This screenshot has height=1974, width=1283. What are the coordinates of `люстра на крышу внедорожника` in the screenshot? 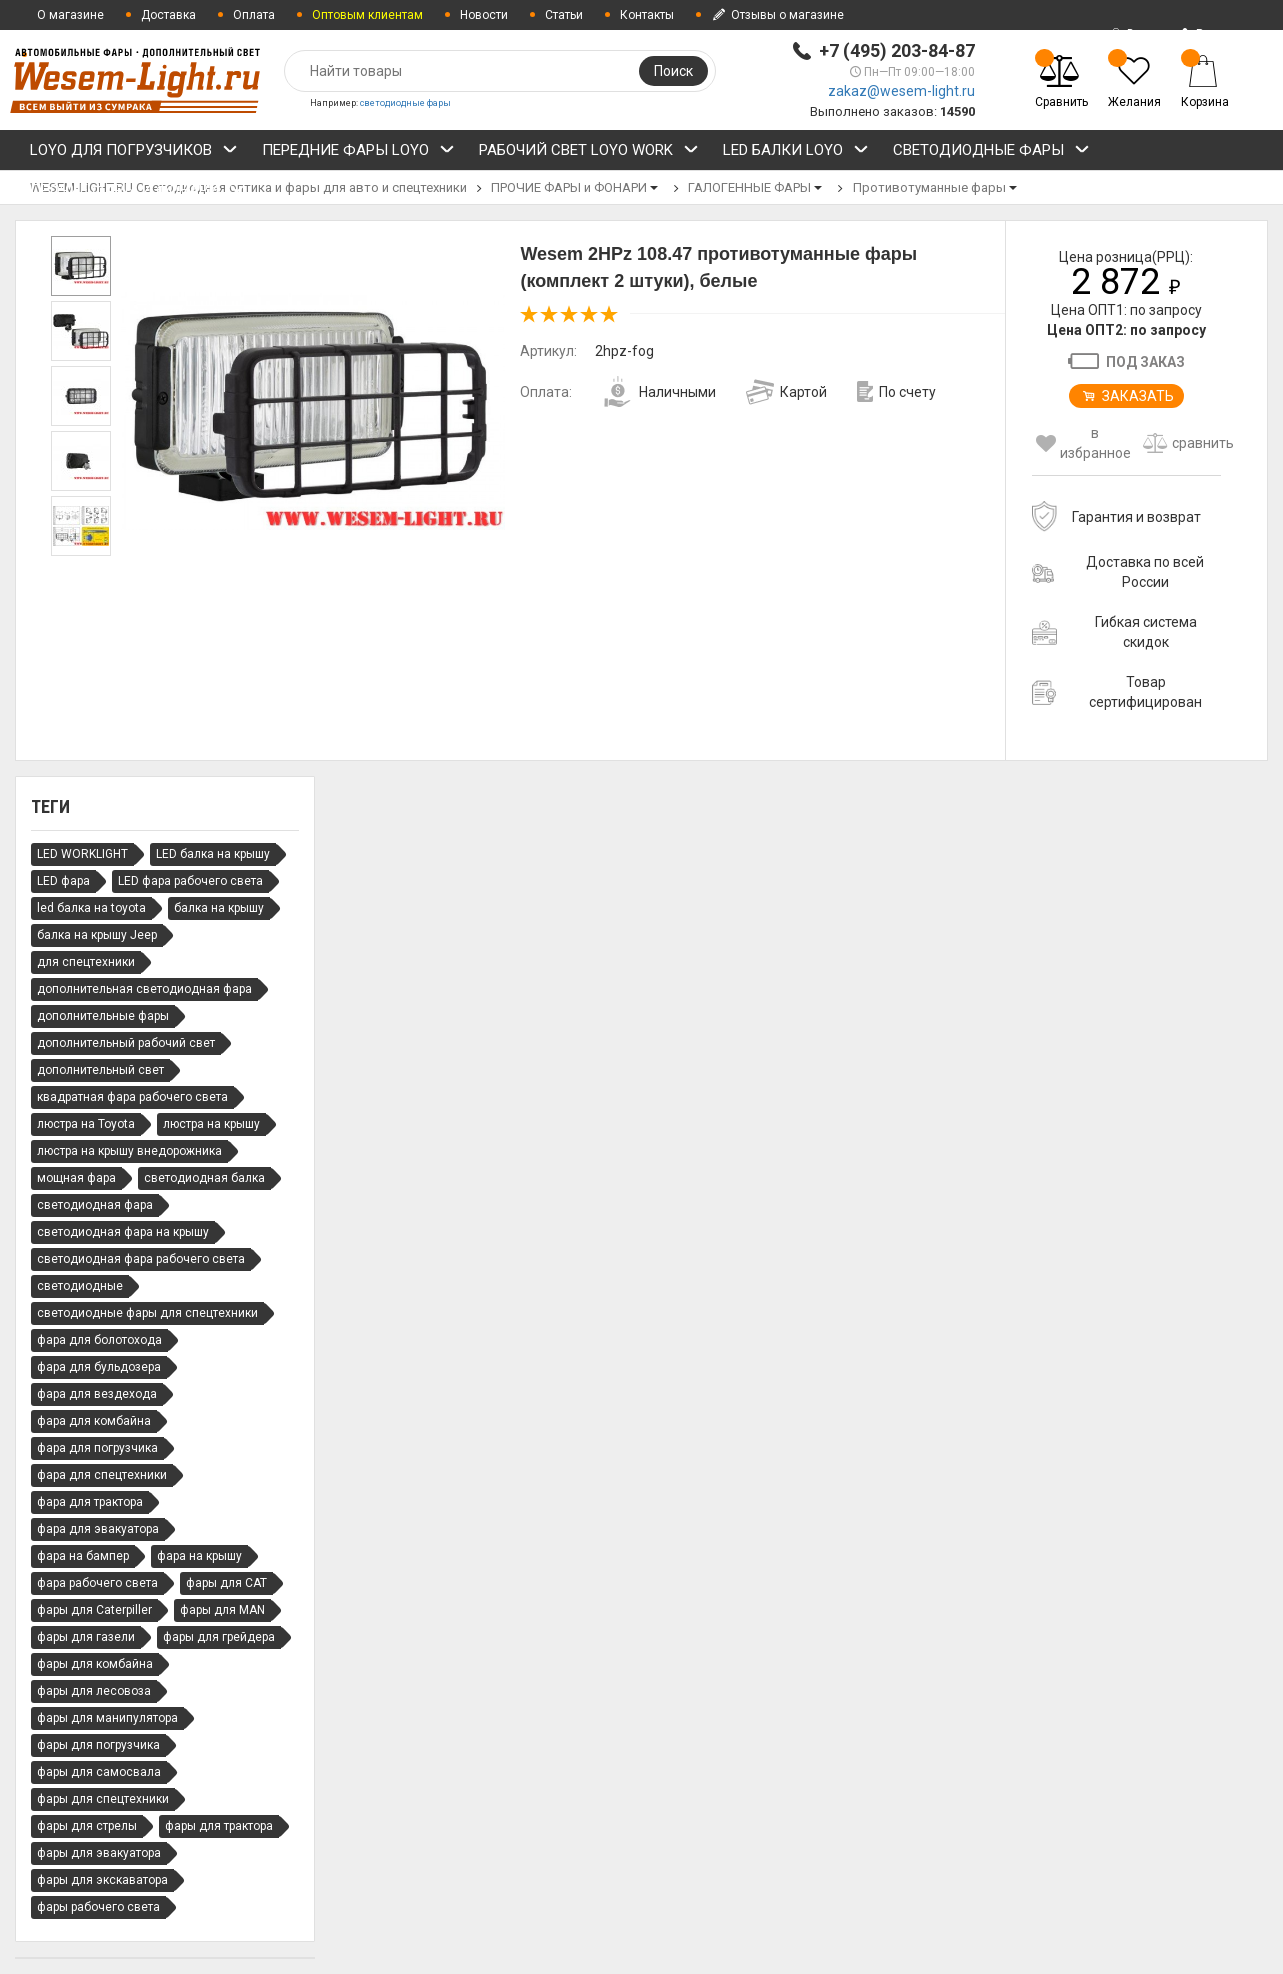 It's located at (129, 1151).